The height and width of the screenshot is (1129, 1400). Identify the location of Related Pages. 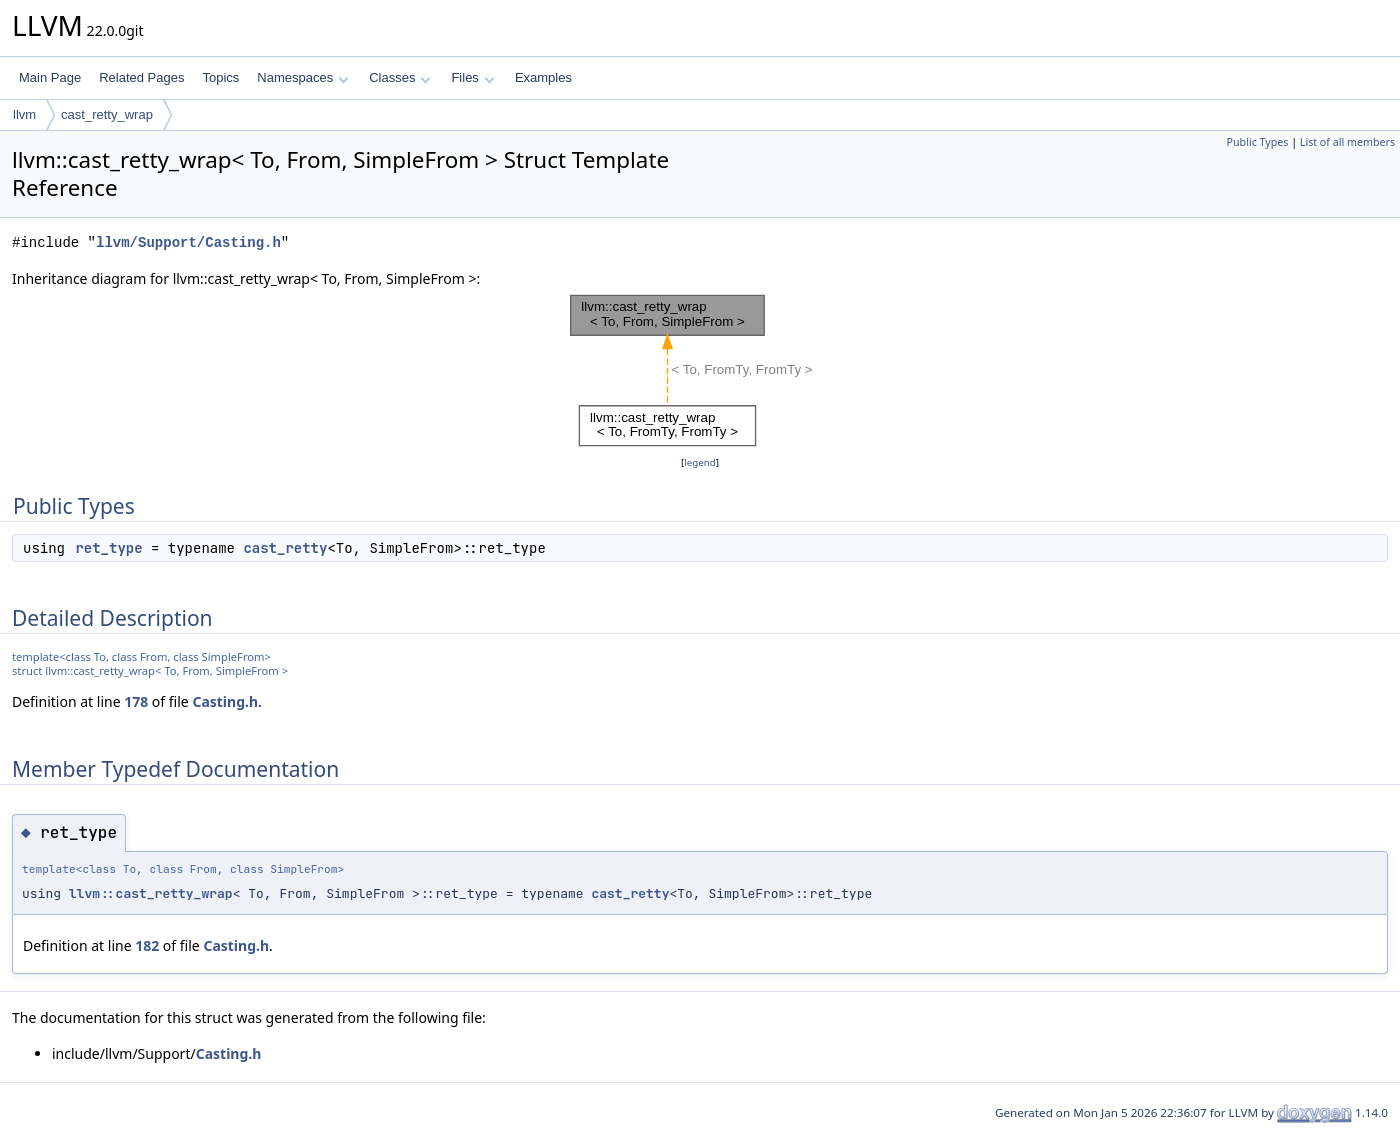
(141, 77).